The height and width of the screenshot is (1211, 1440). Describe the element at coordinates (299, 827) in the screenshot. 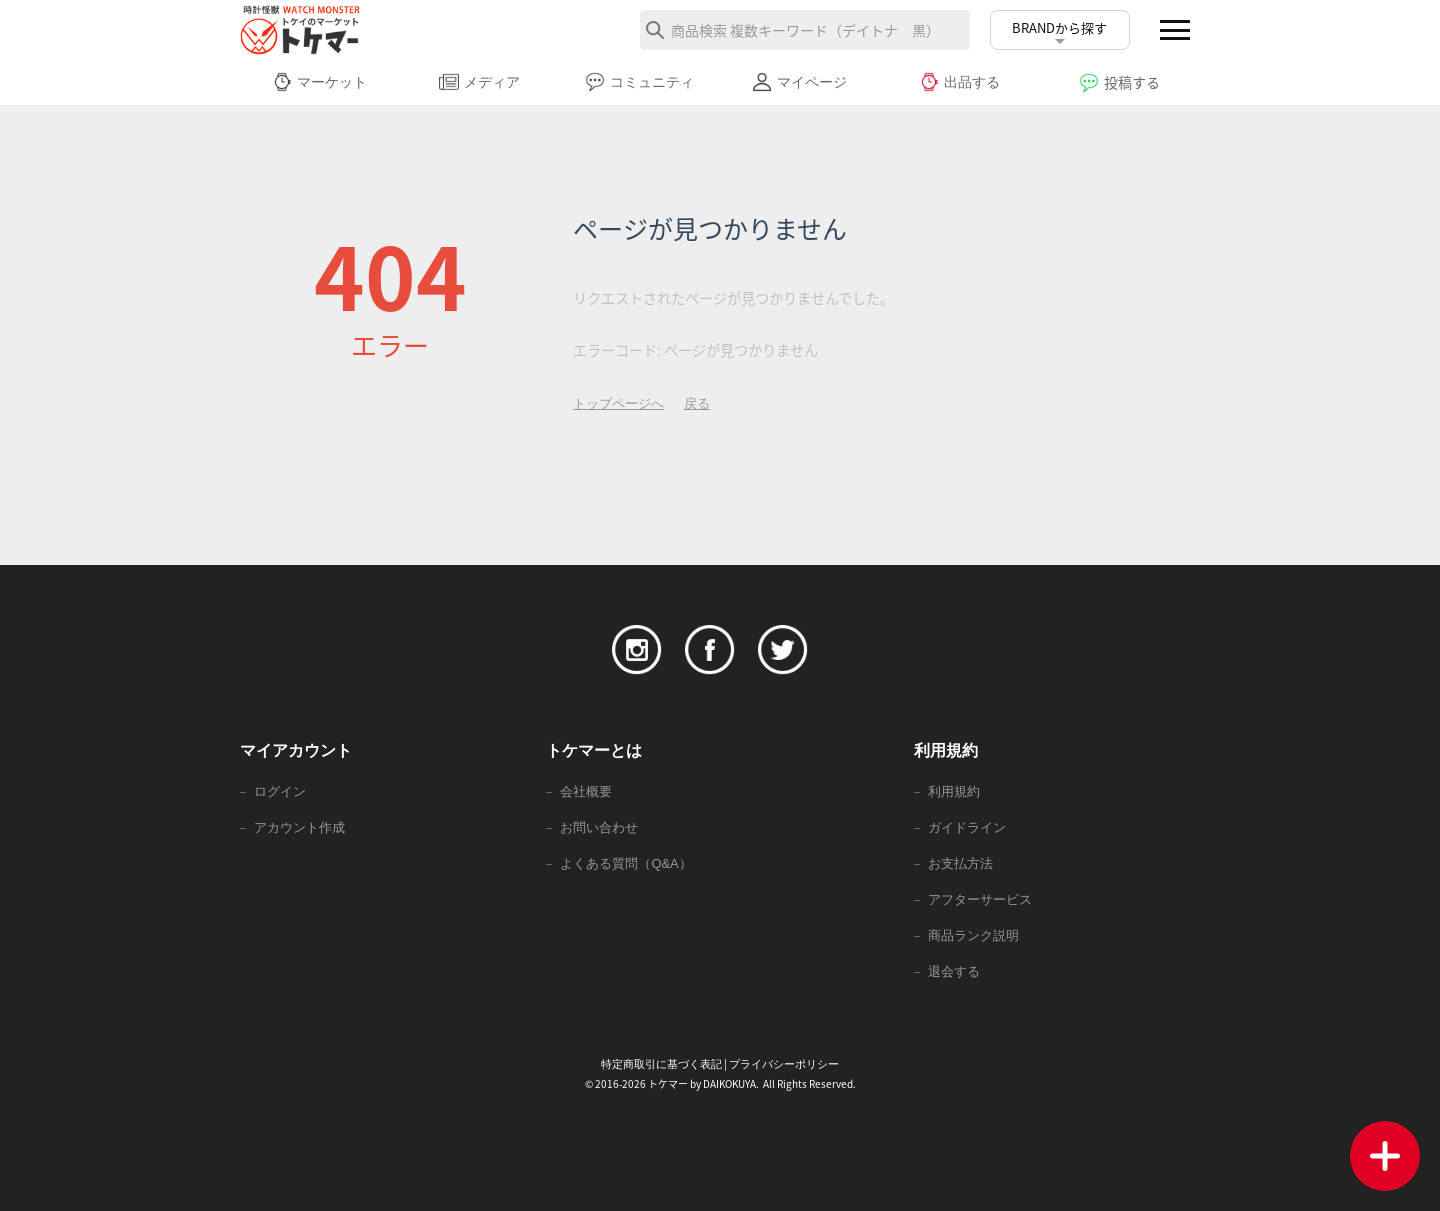

I see `アカウント作成` at that location.